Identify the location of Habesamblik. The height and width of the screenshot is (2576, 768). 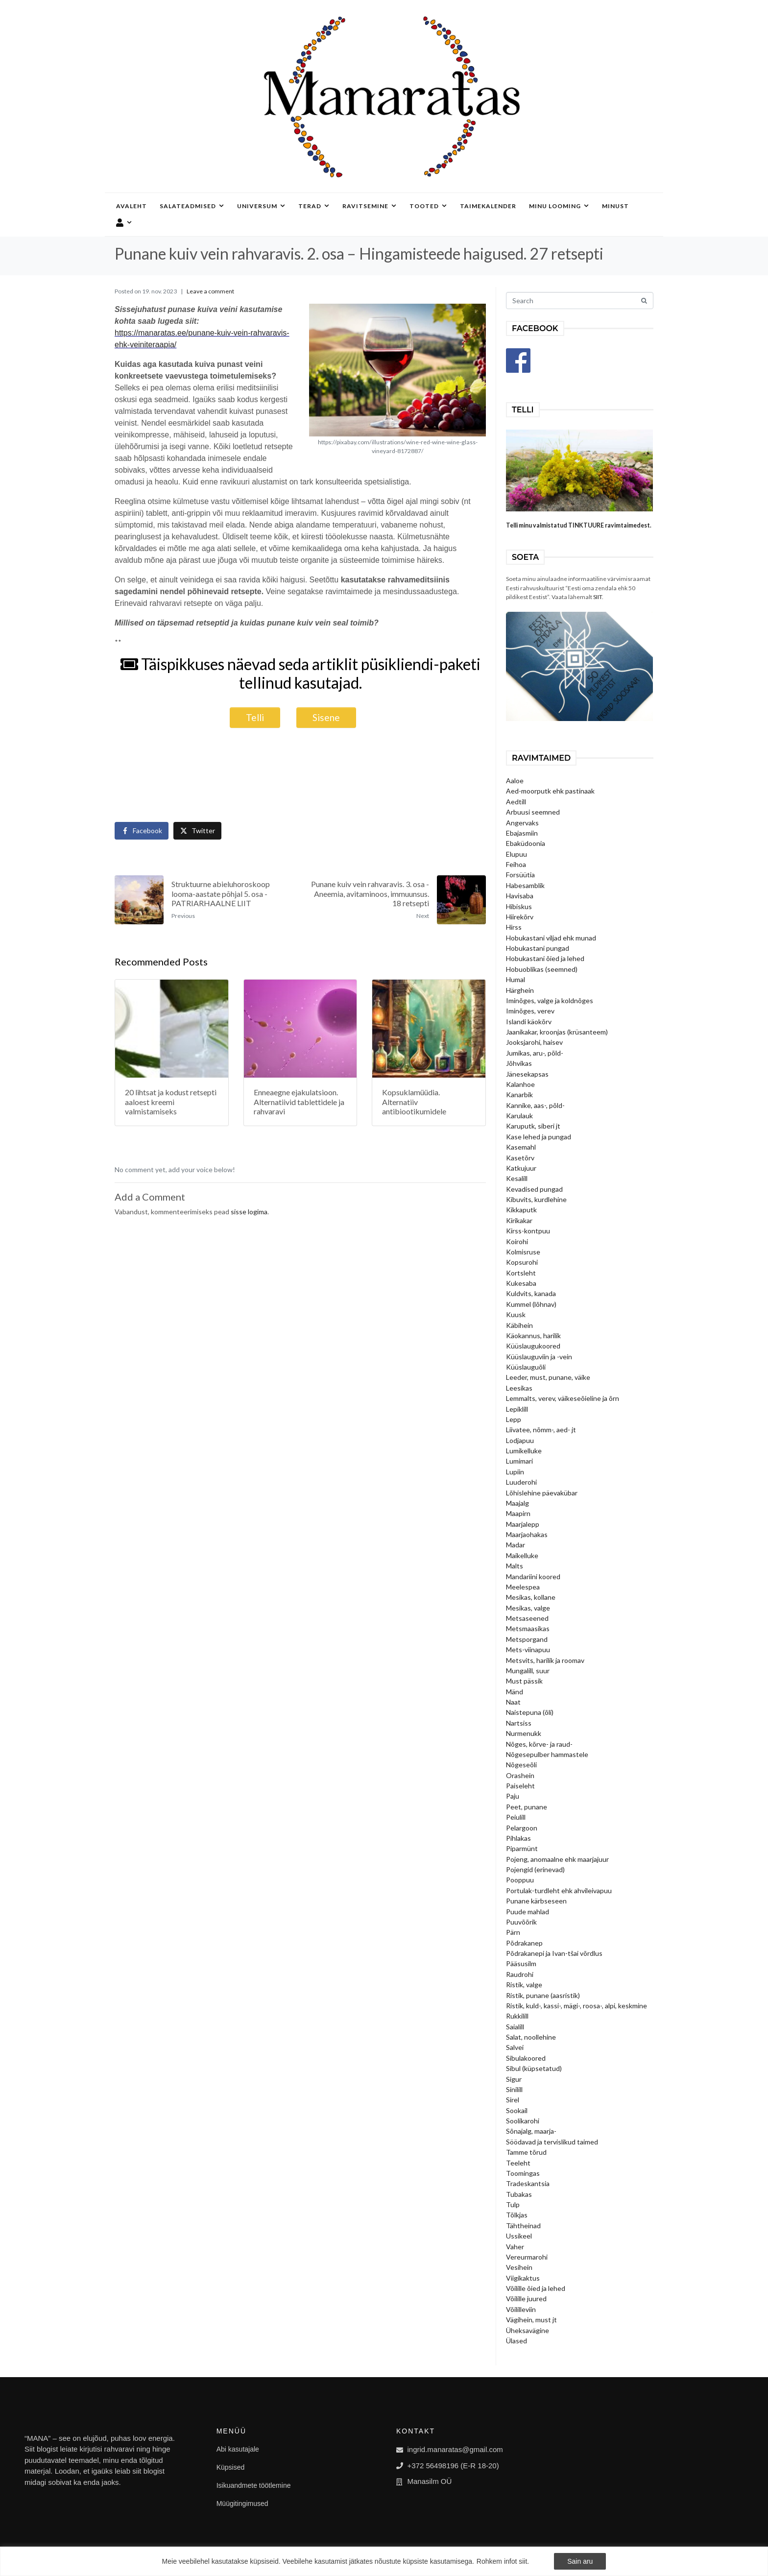
(525, 885).